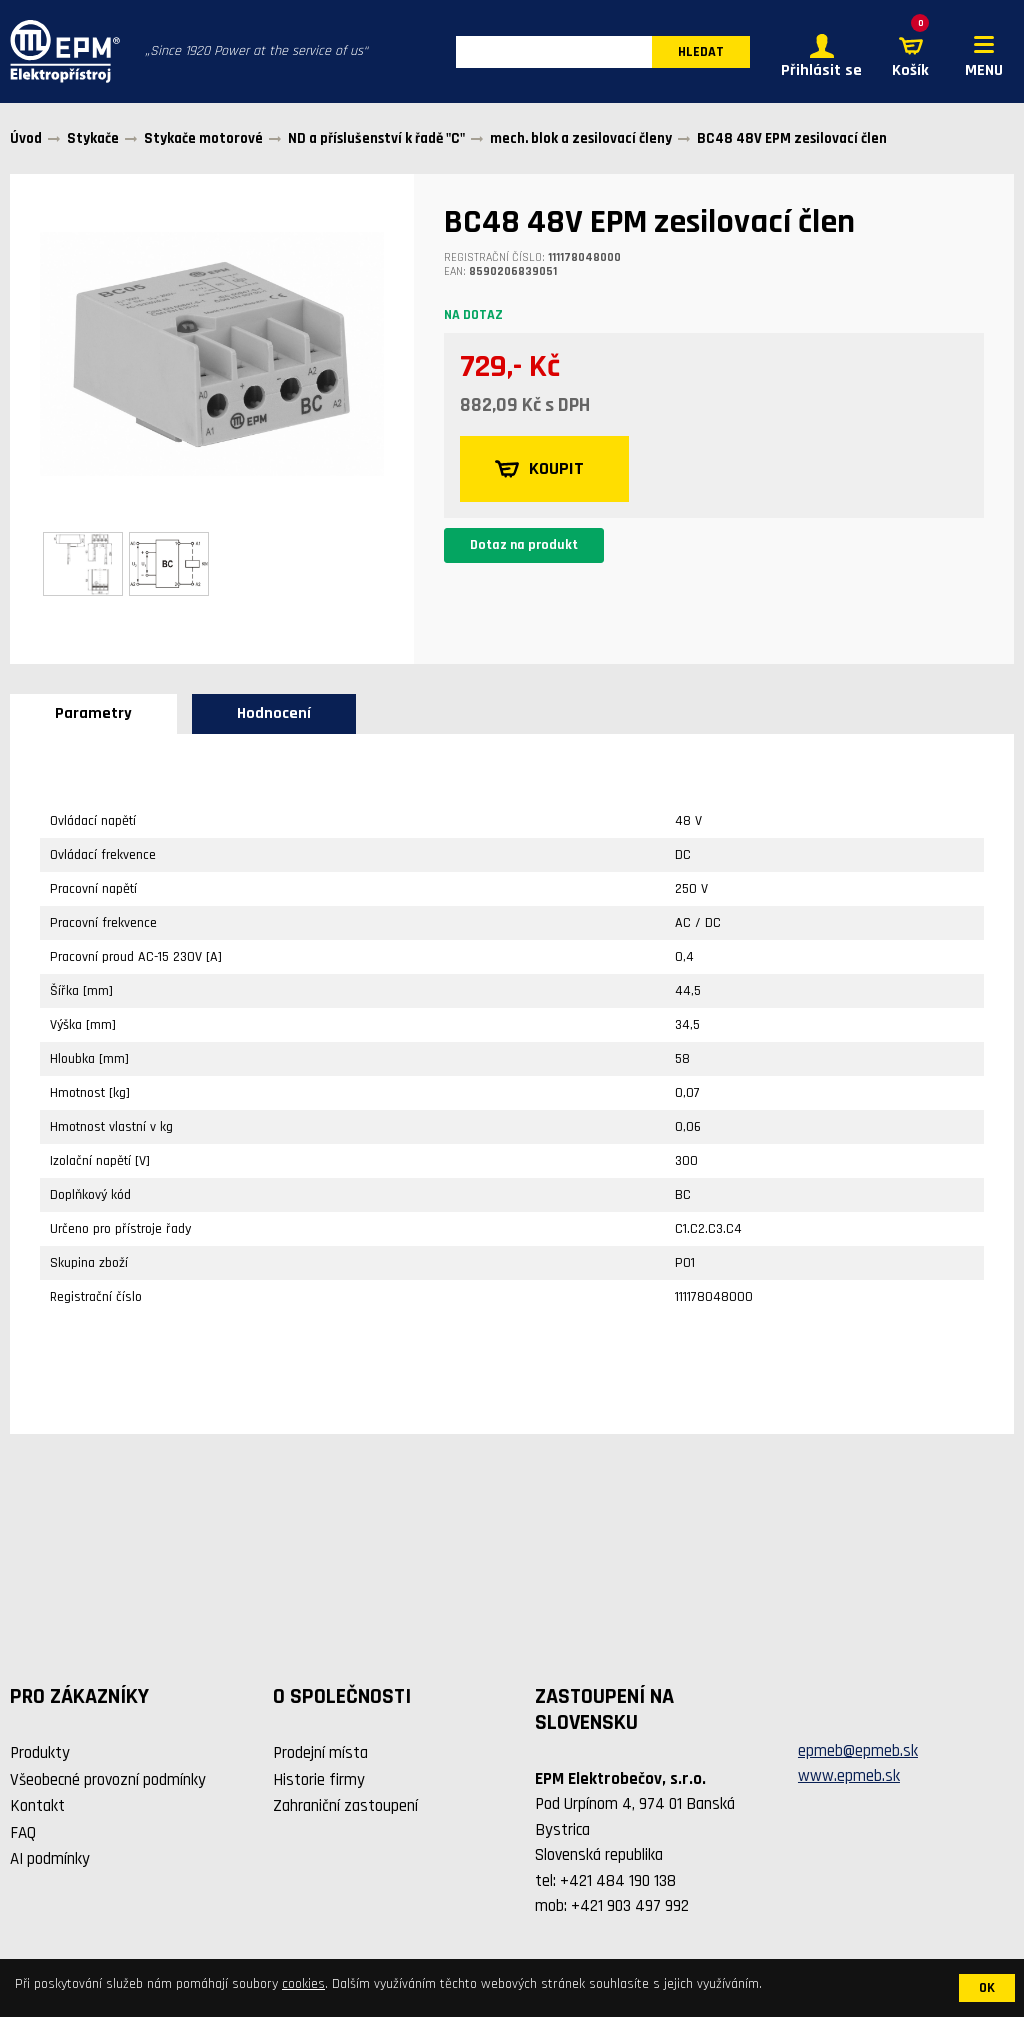  What do you see at coordinates (23, 1833) in the screenshot?
I see `FAQ` at bounding box center [23, 1833].